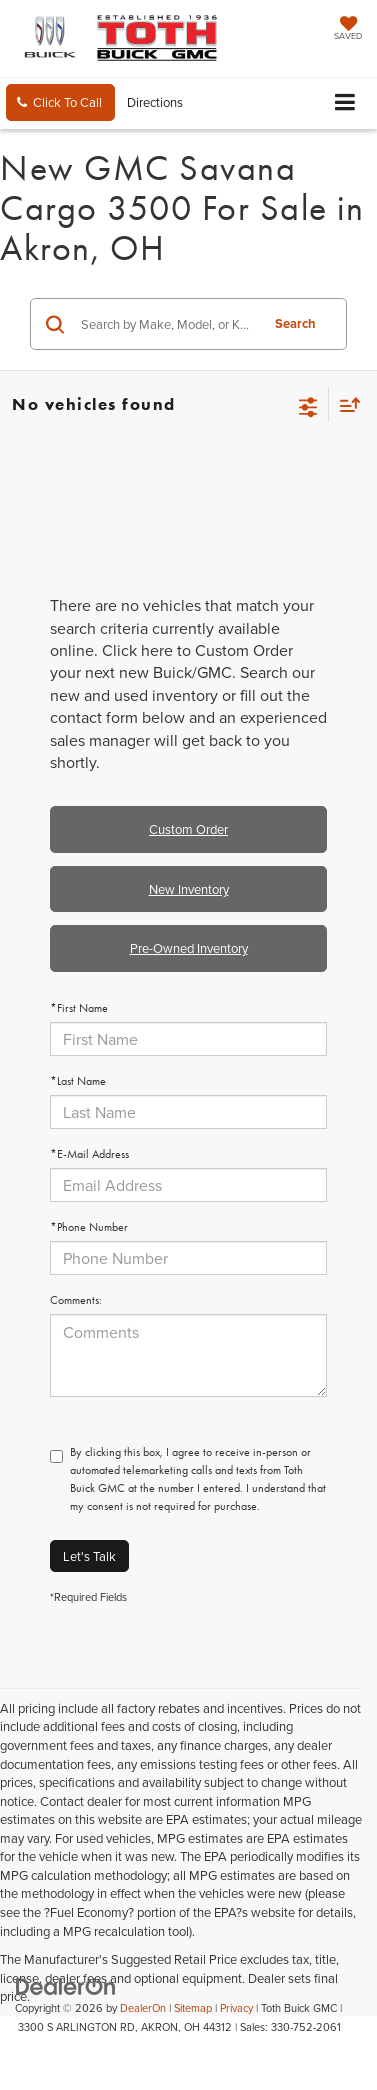  Describe the element at coordinates (193, 2008) in the screenshot. I see `Sitemap` at that location.